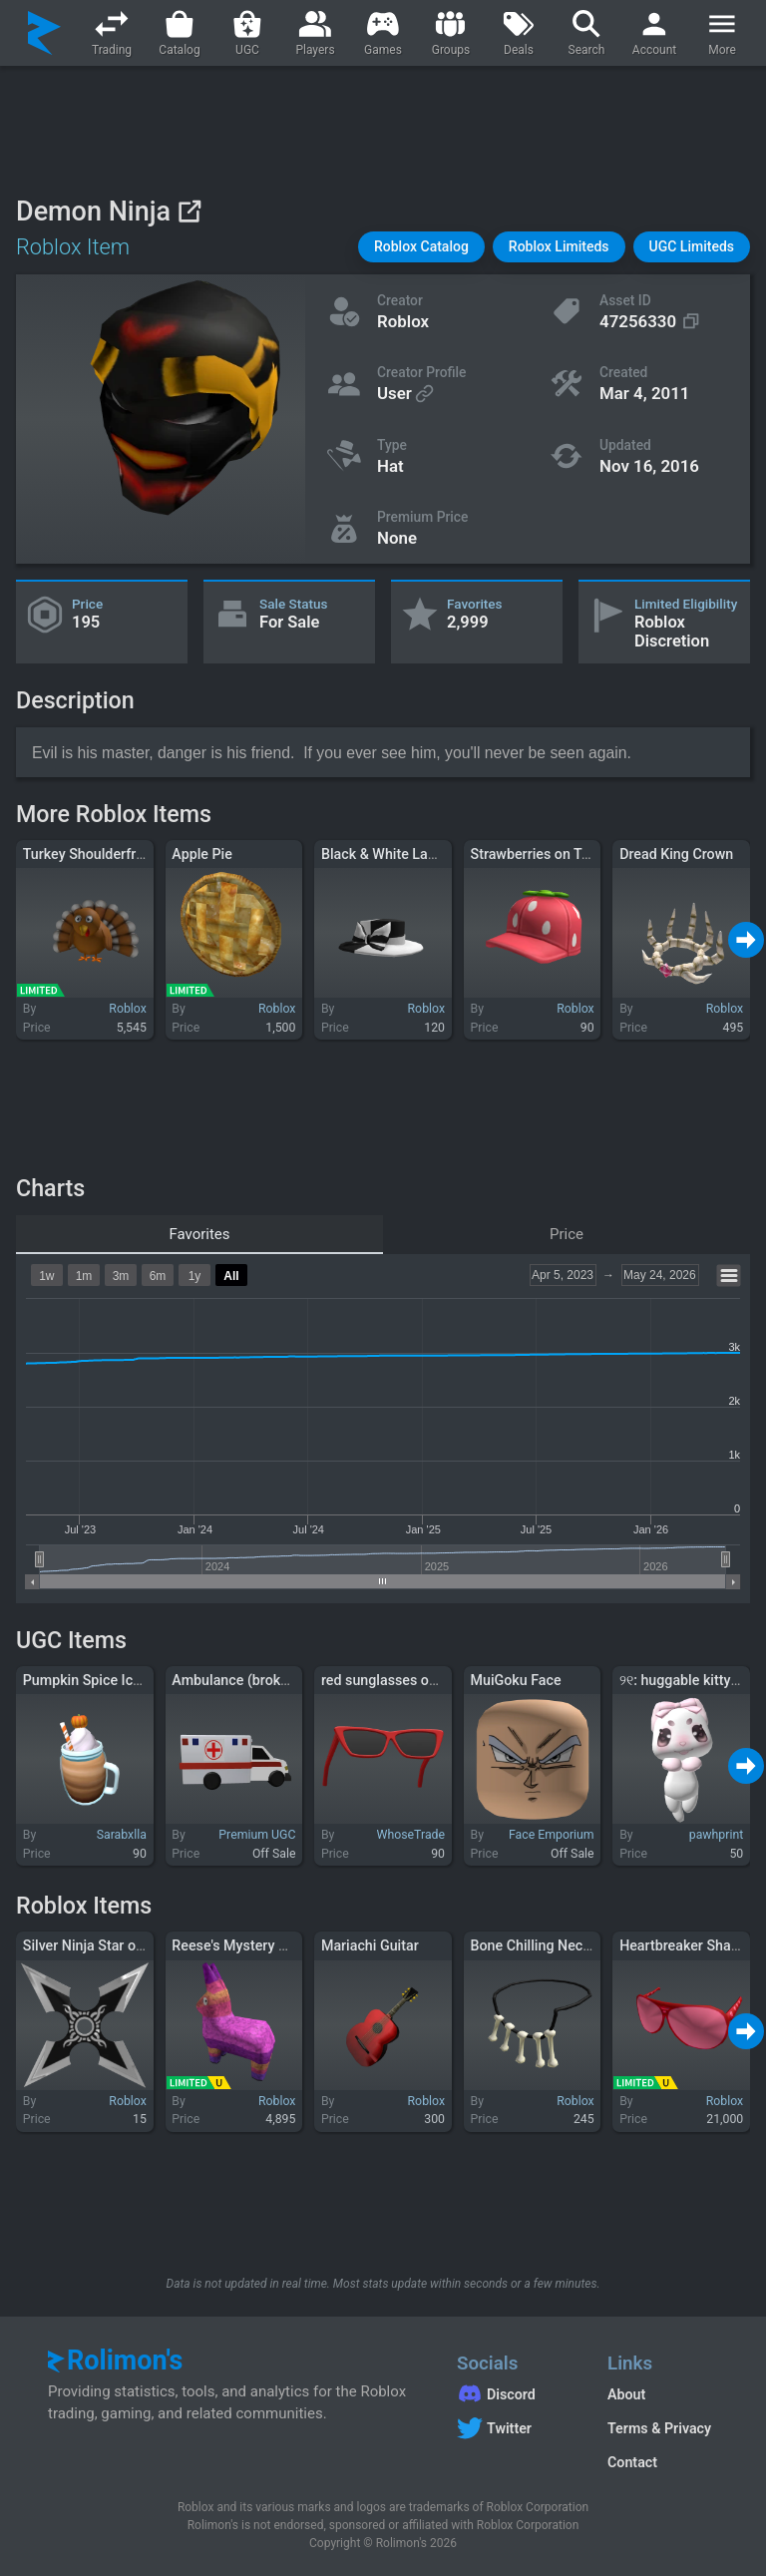  I want to click on MuiGoku Face, so click(516, 1680).